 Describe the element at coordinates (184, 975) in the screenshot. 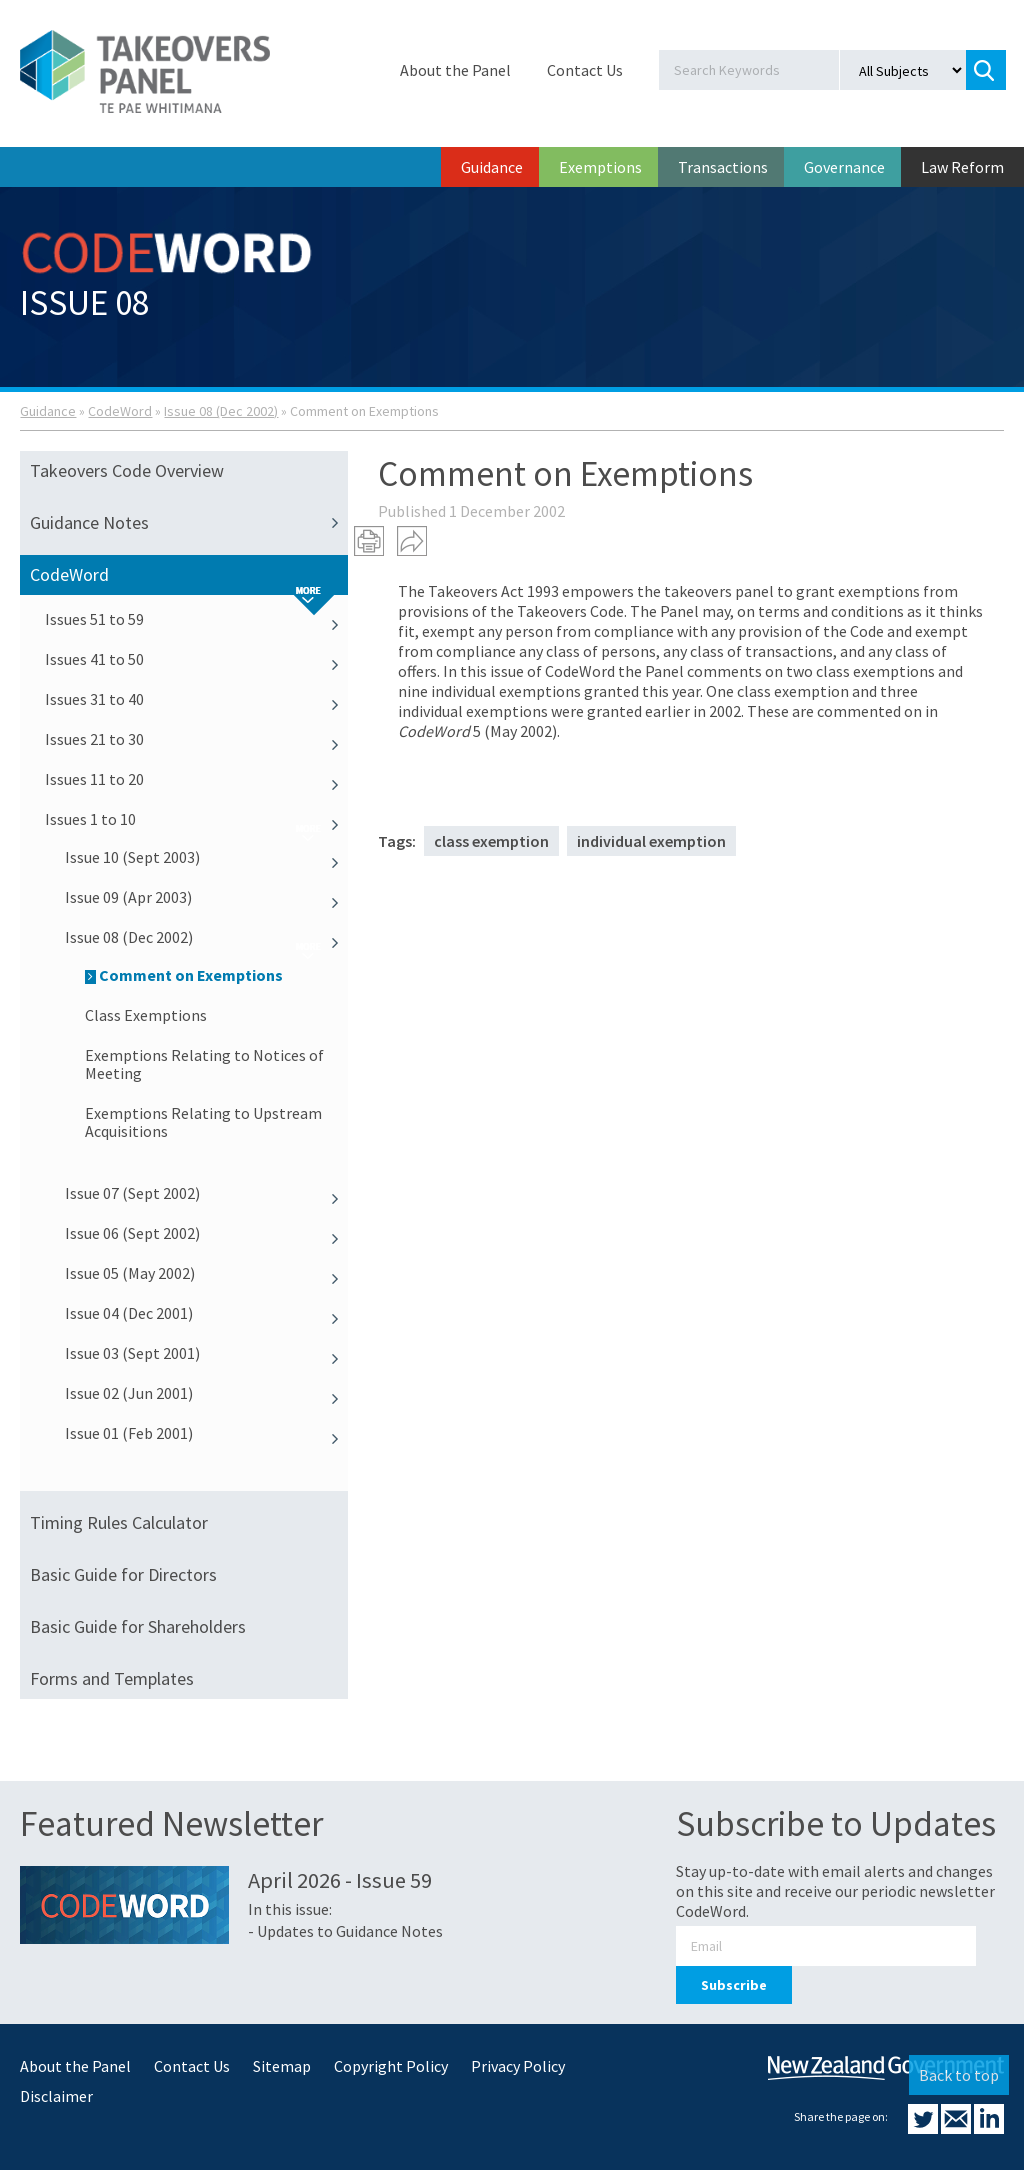

I see `Comment on Exemptions` at that location.